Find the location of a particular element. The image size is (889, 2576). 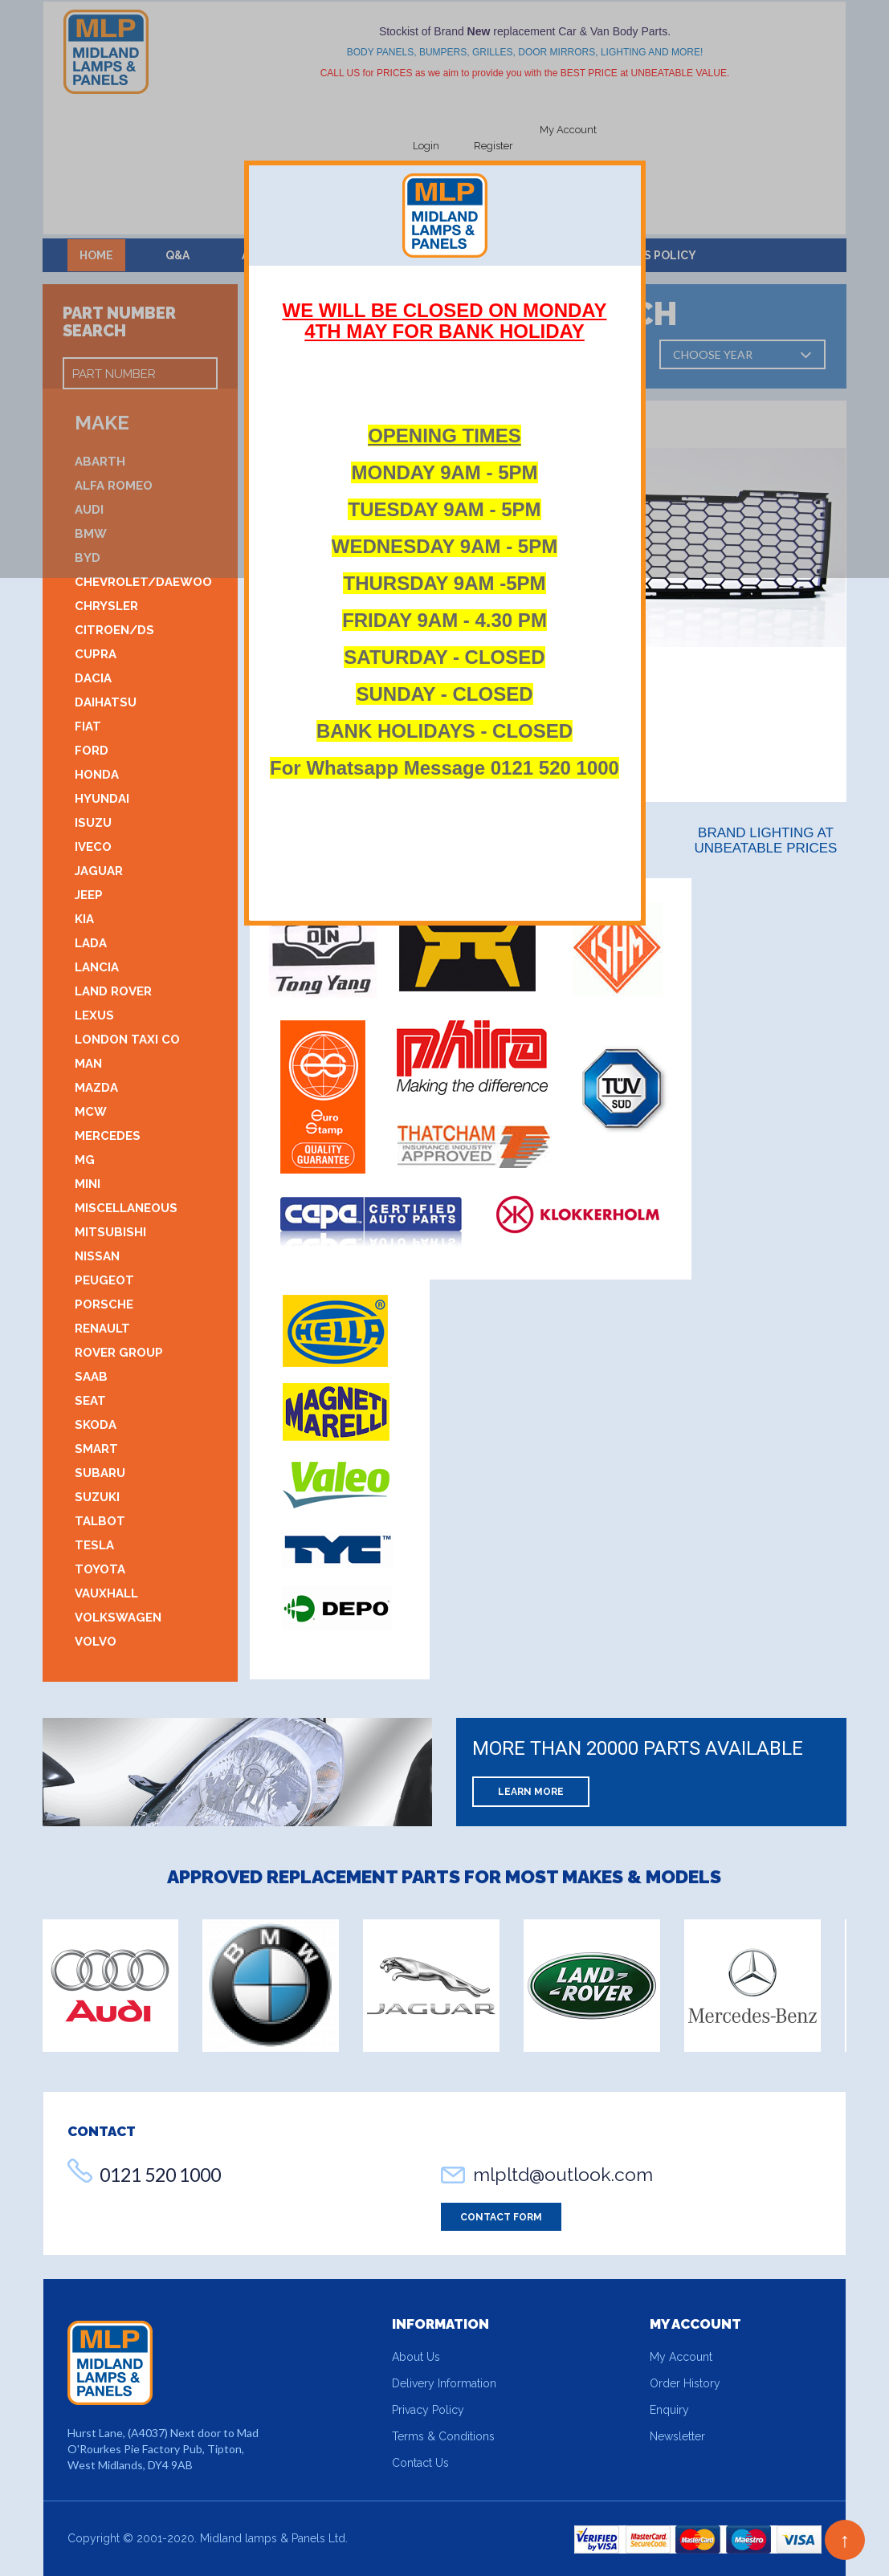

Rover Group is located at coordinates (119, 1352).